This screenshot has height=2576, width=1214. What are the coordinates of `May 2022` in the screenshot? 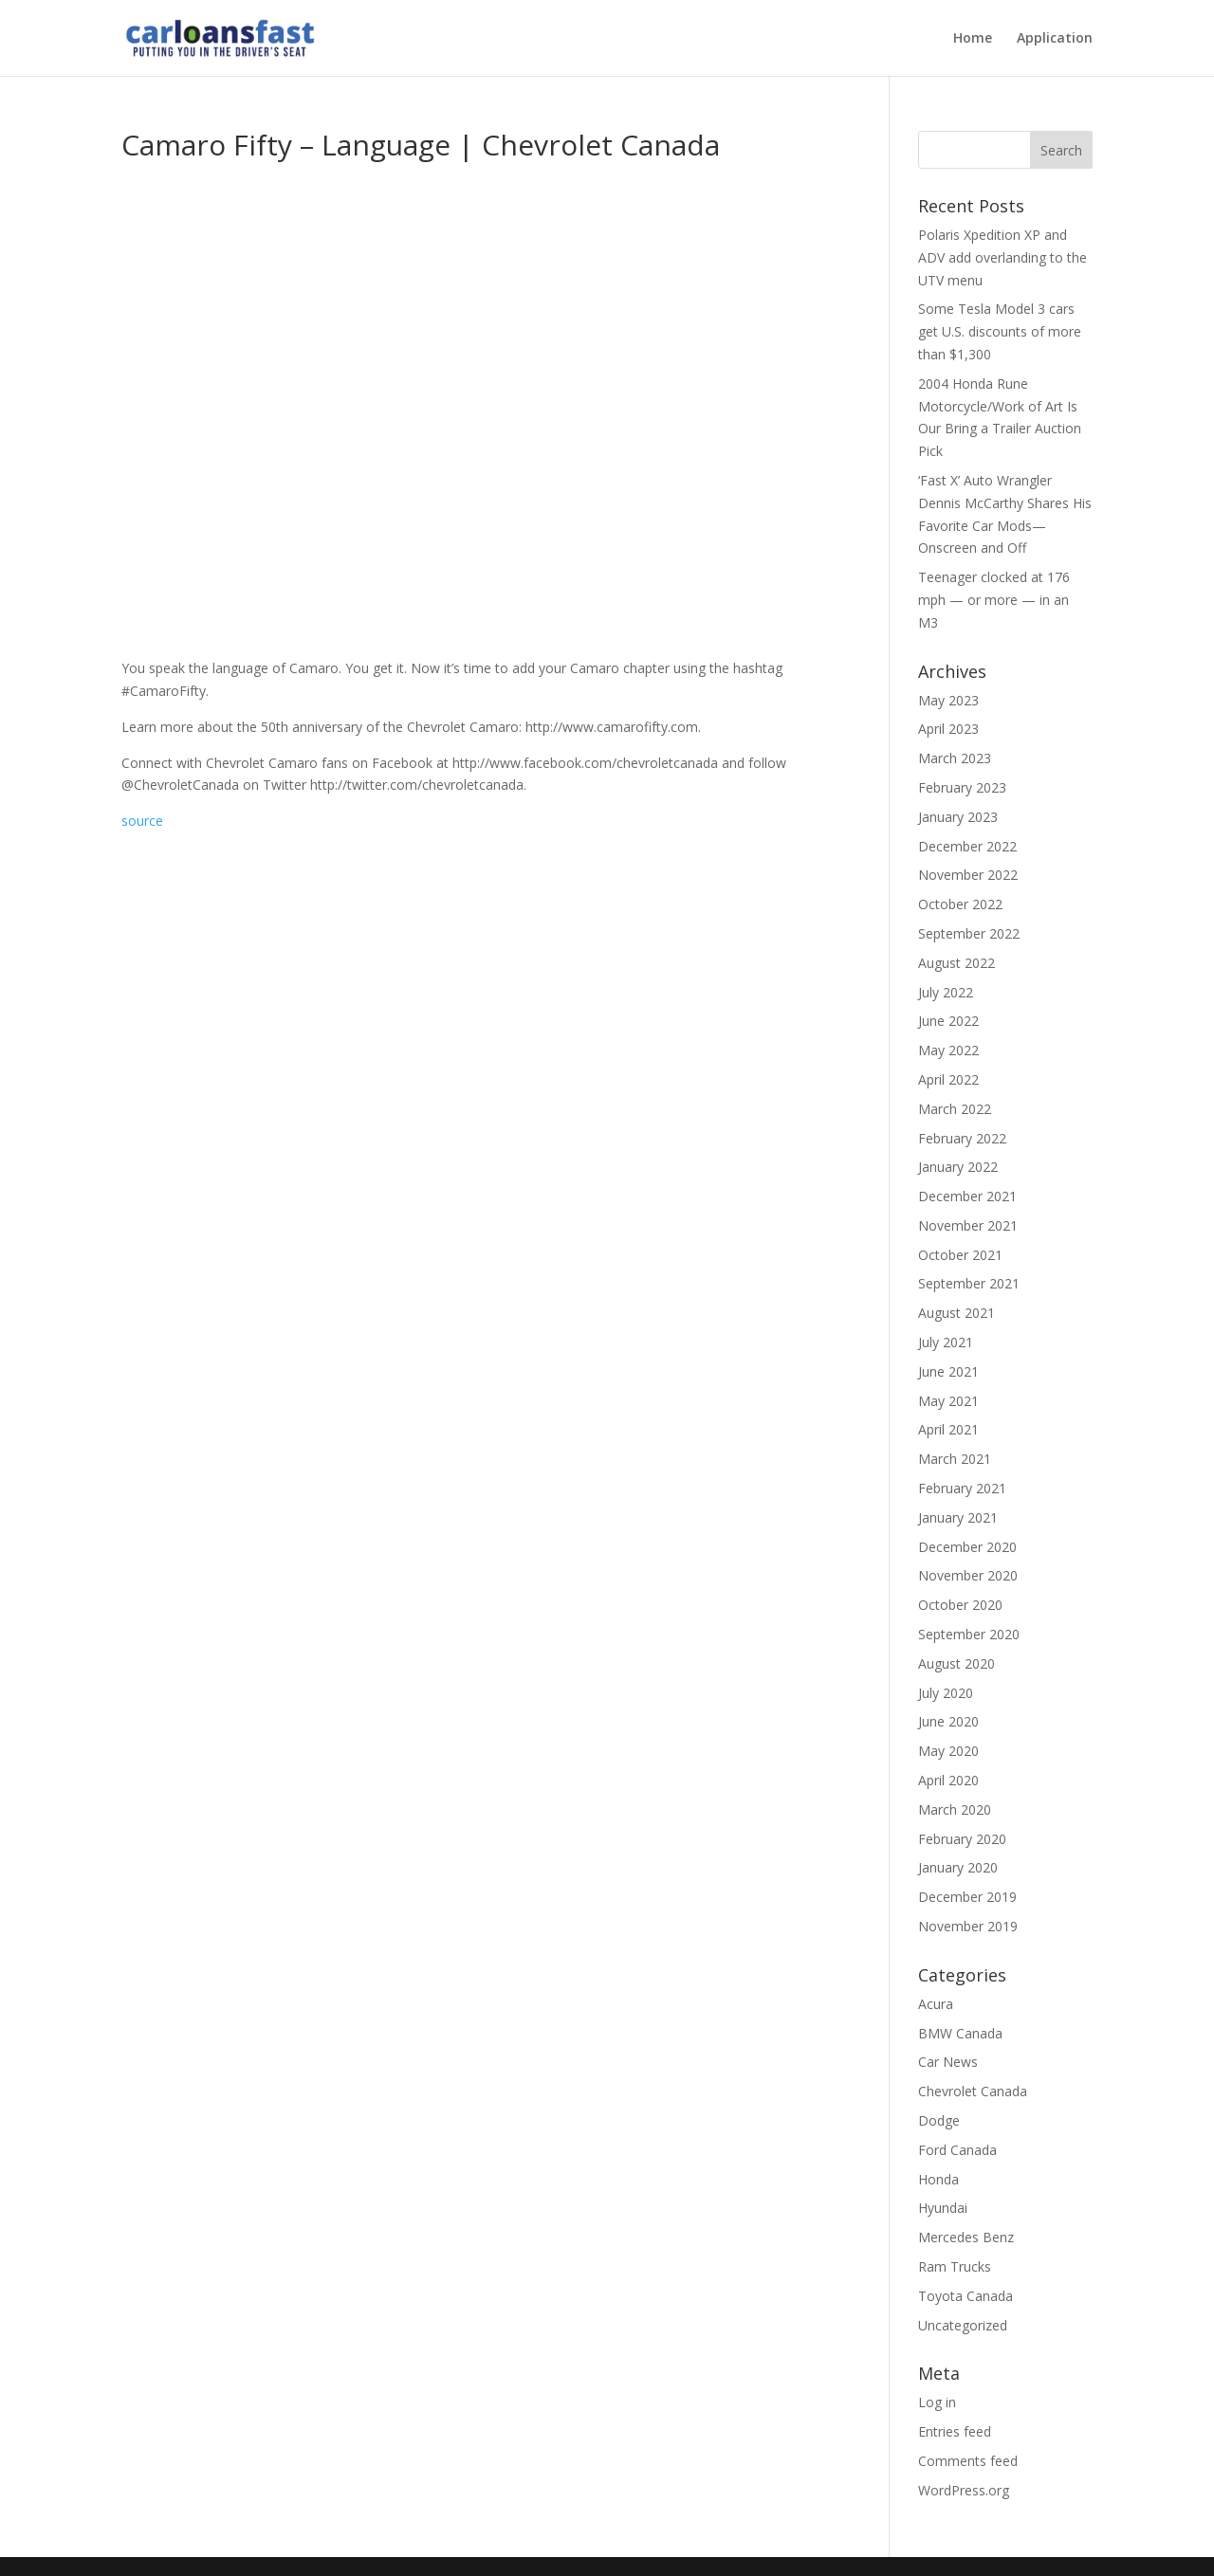 It's located at (948, 1050).